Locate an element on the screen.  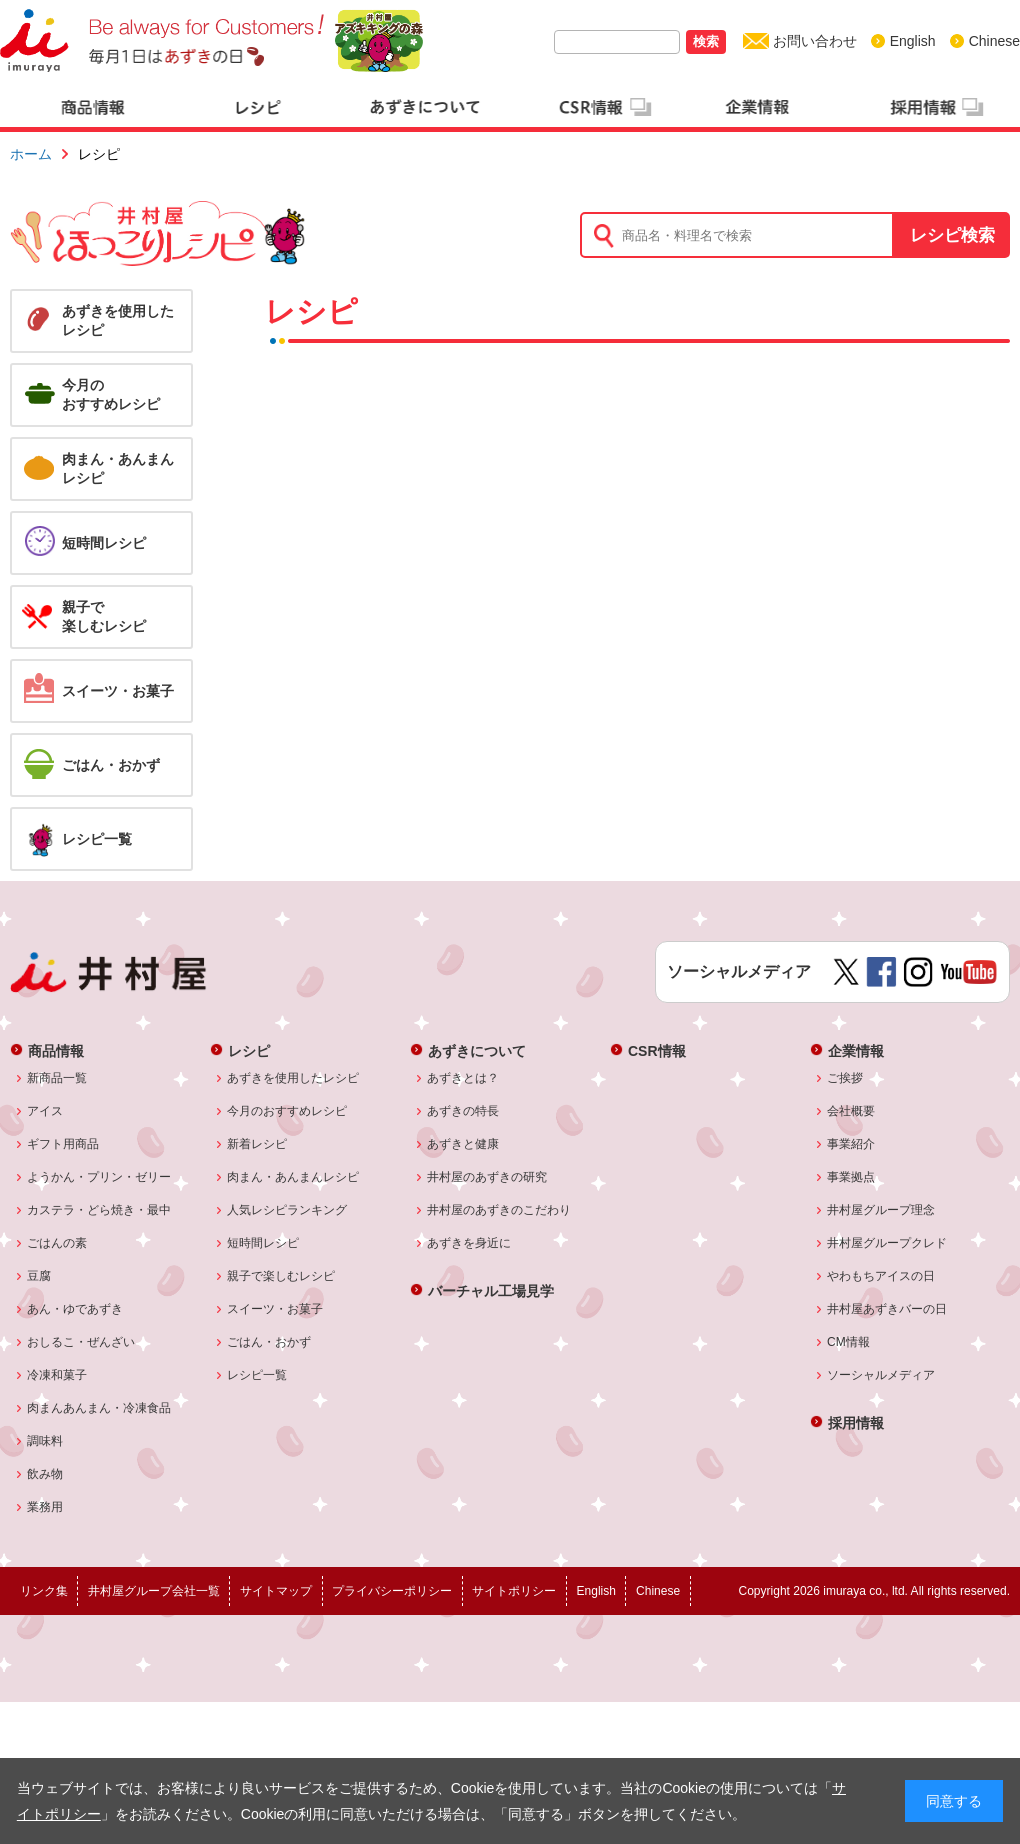
新商品一覧 is located at coordinates (57, 1078).